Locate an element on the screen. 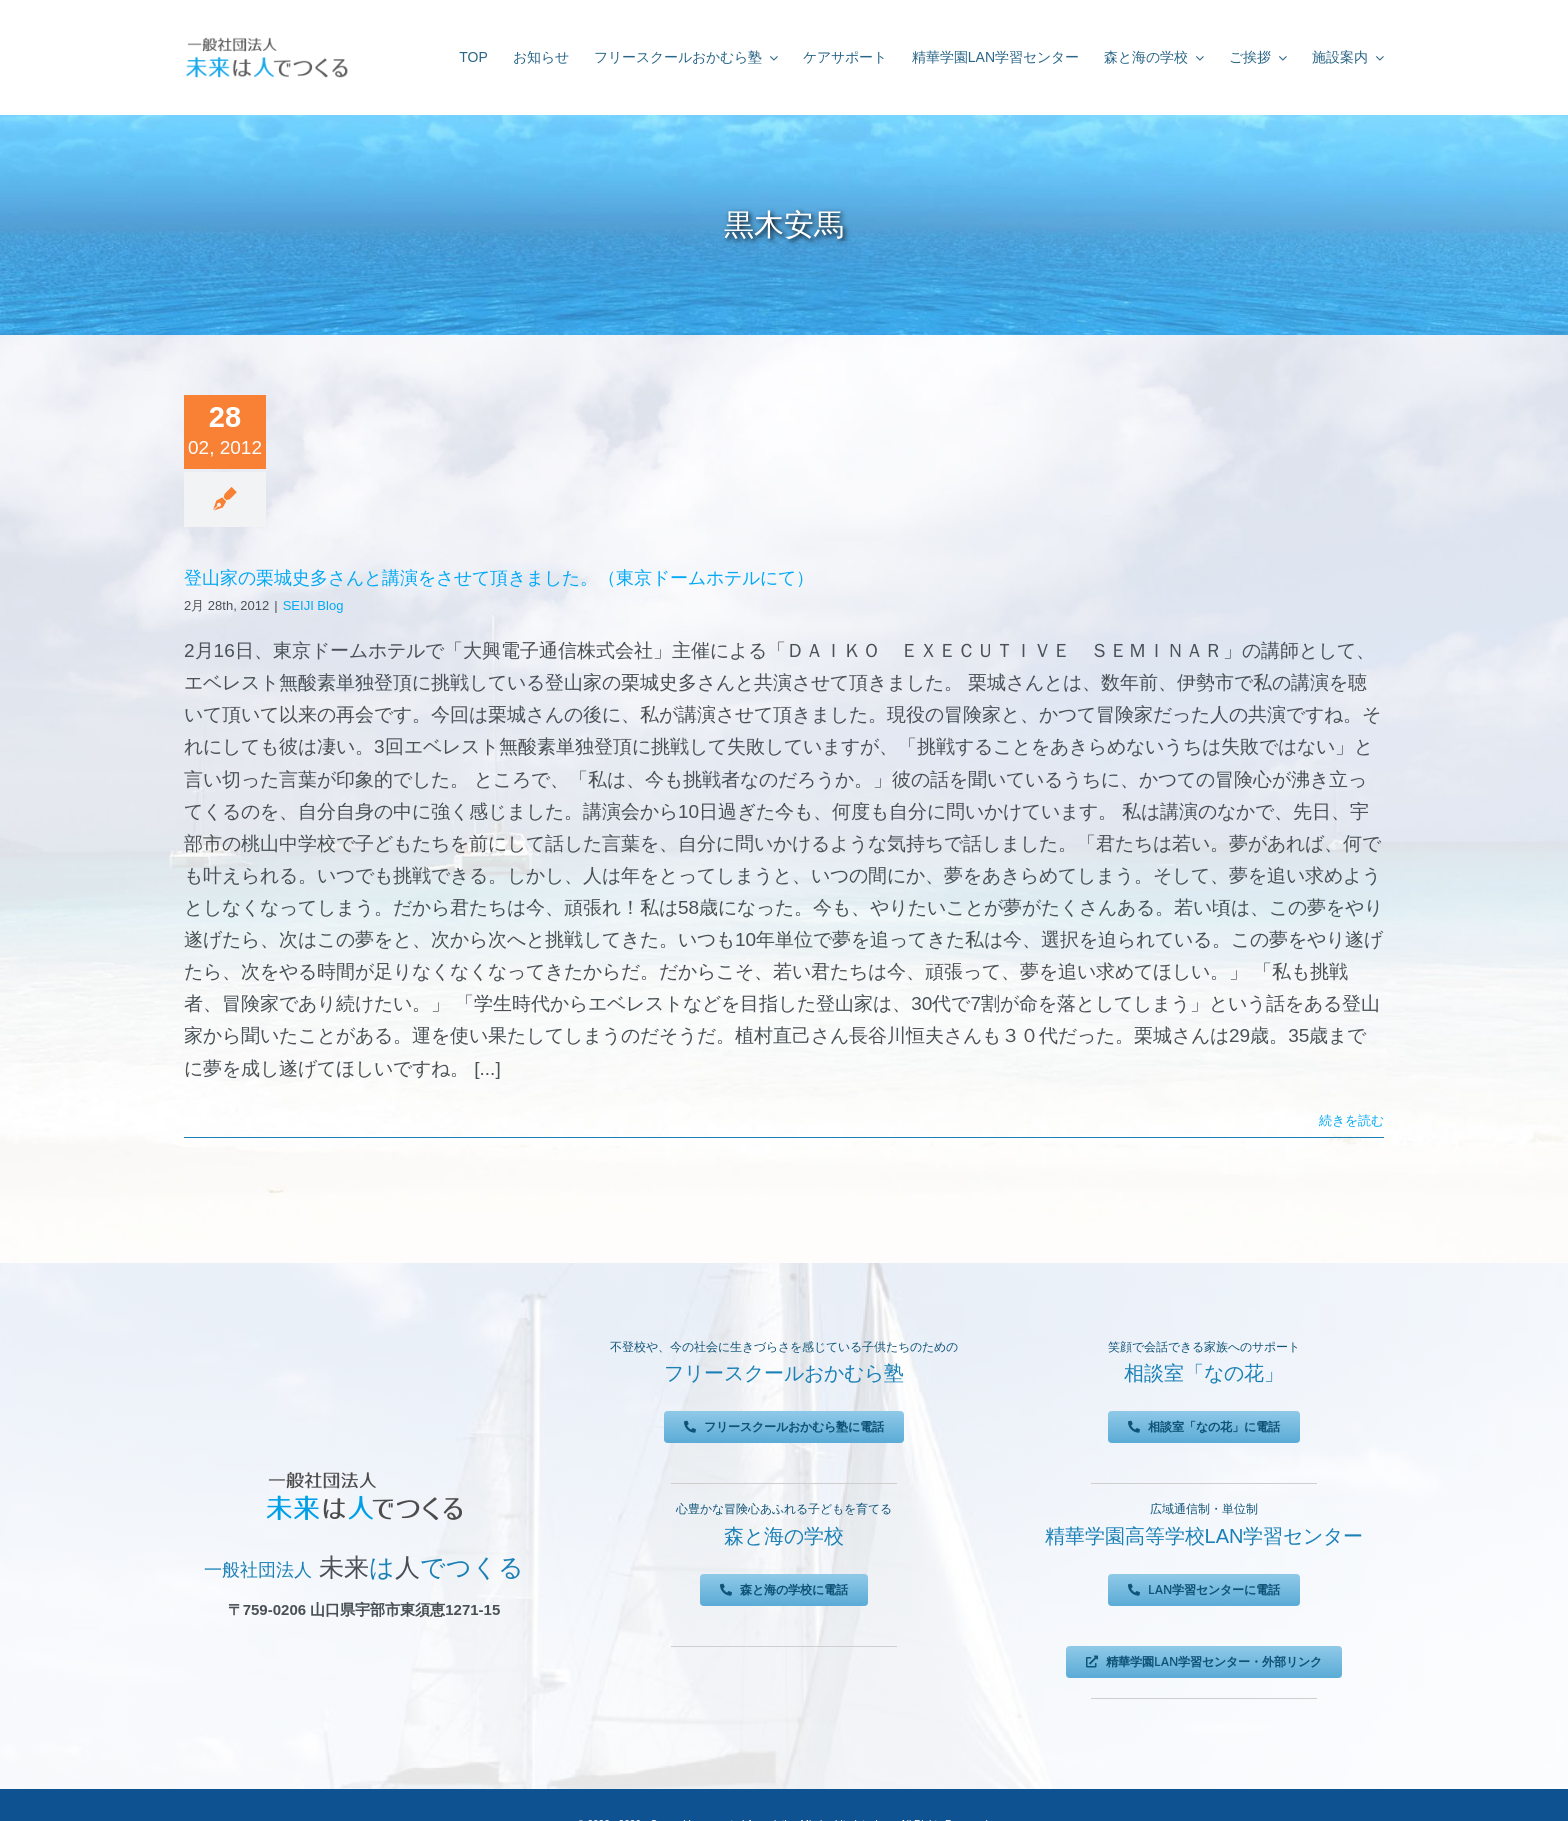 This screenshot has height=1821, width=1568. 続きを読む [More on 登山家の栗城史多さんと講演をさせて頂きました。（東京ドームホテルにて）] is located at coordinates (1351, 1120).